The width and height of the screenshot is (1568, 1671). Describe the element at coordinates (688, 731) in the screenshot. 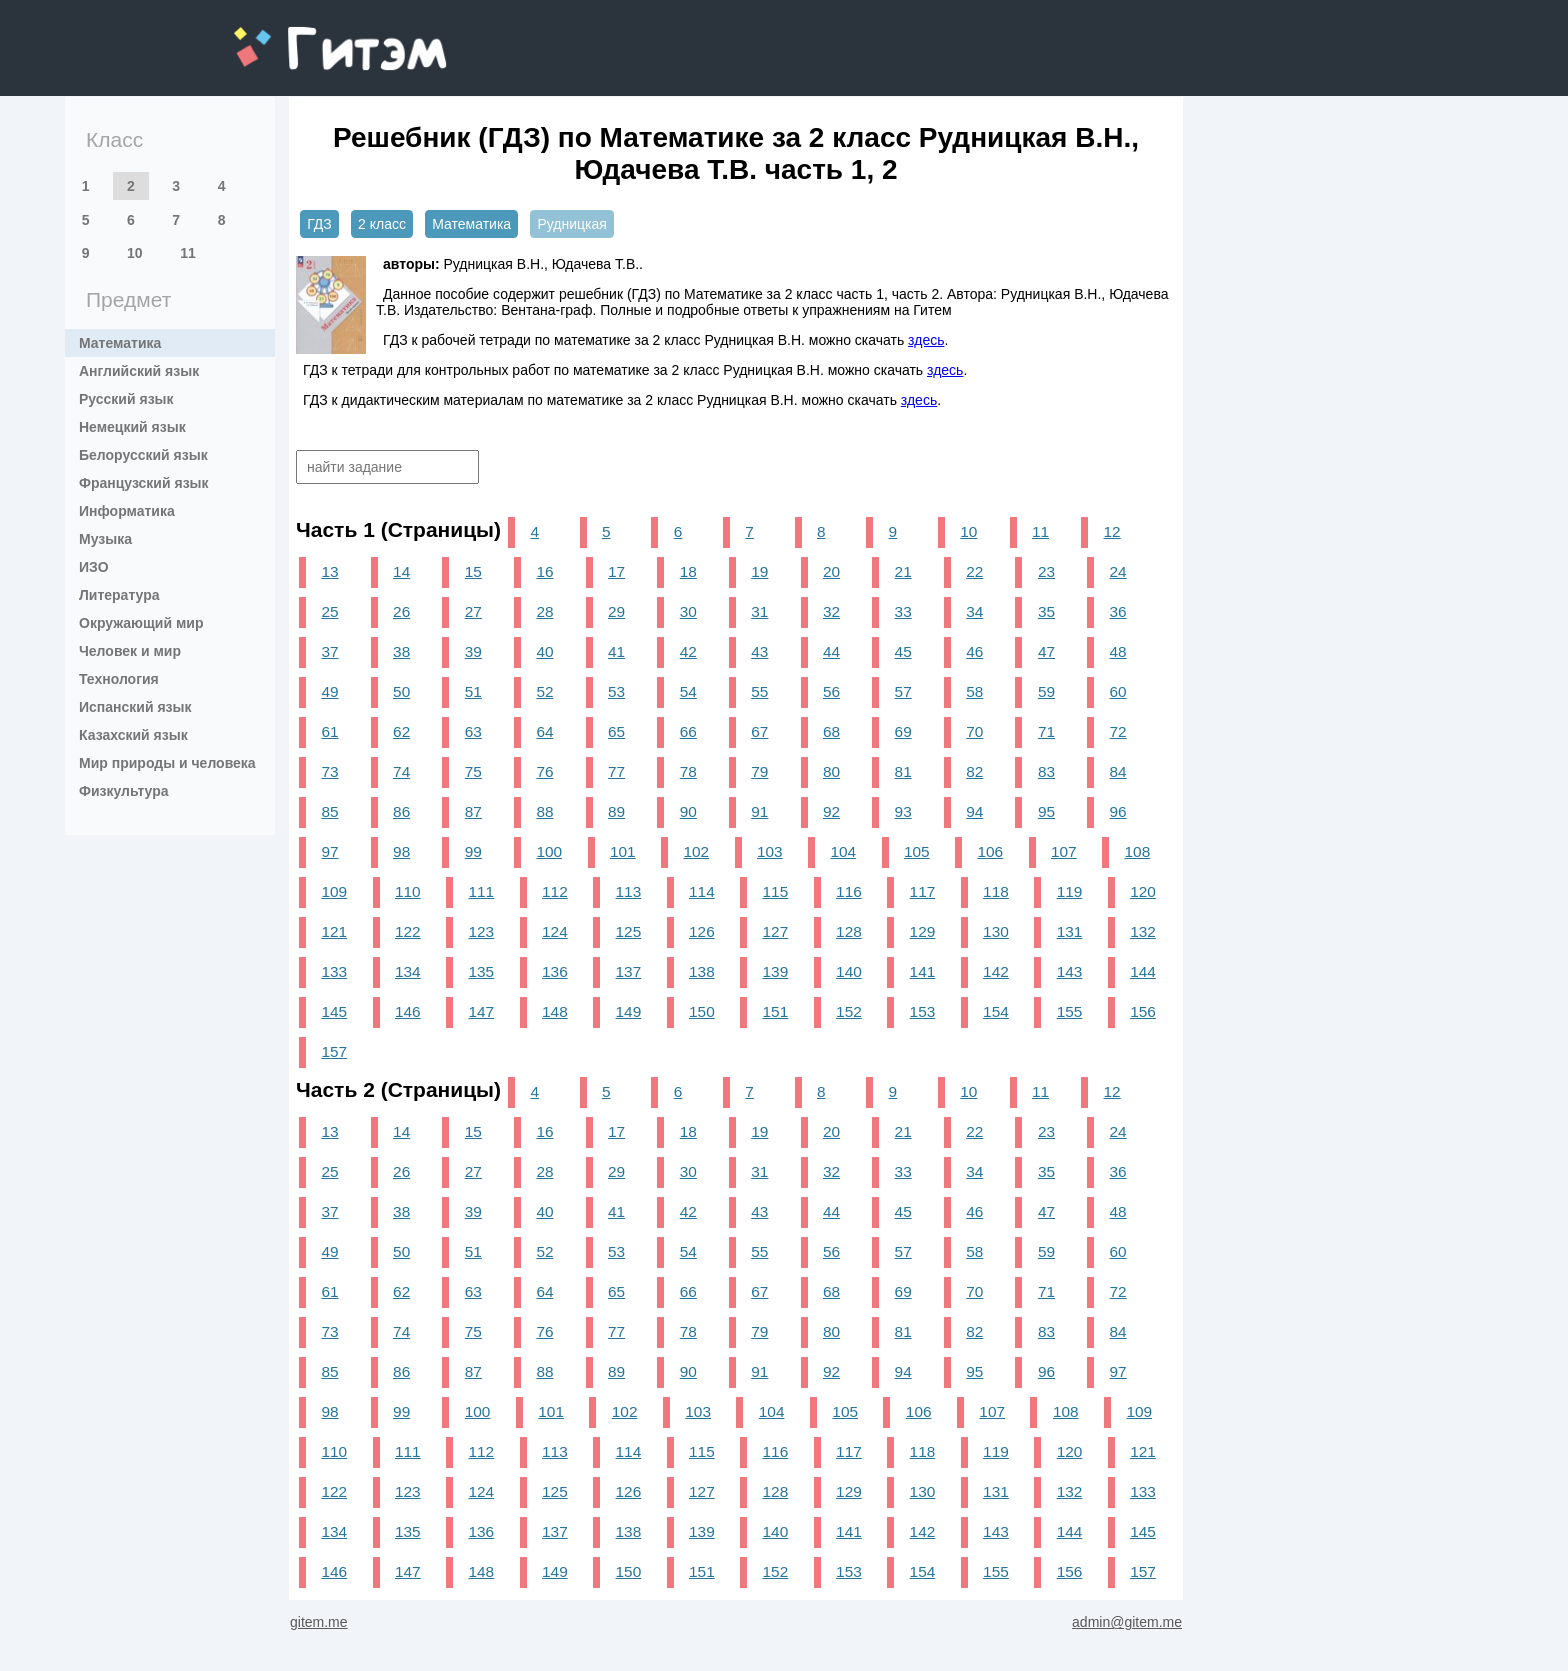

I see `66` at that location.